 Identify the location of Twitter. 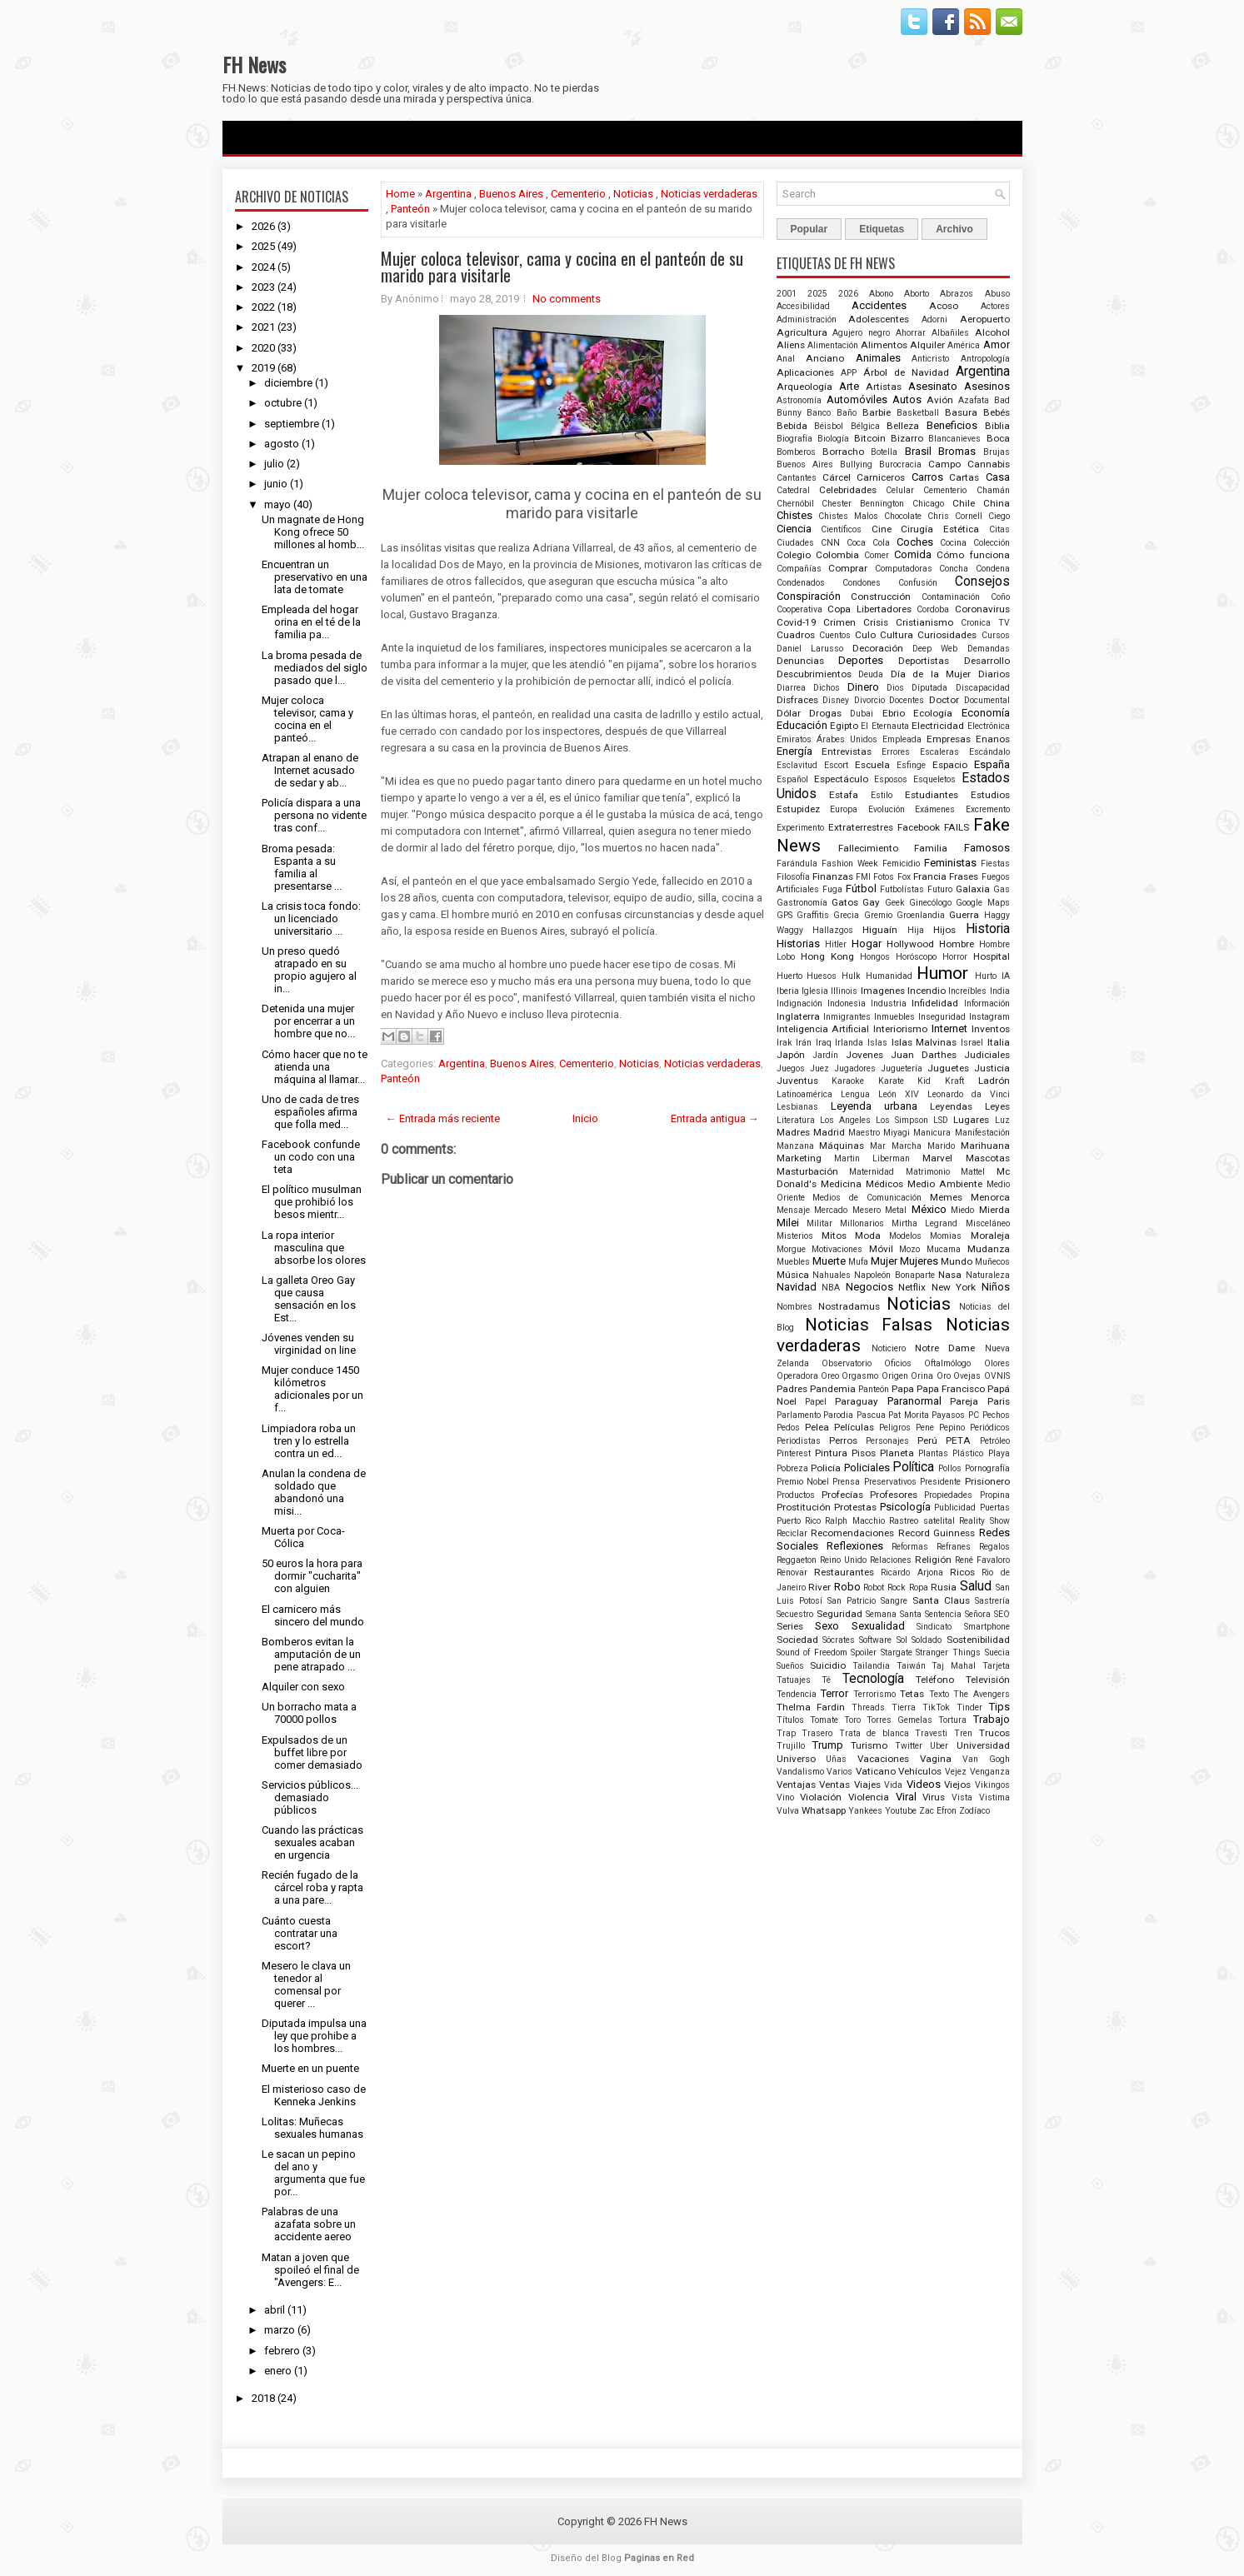
(908, 1745).